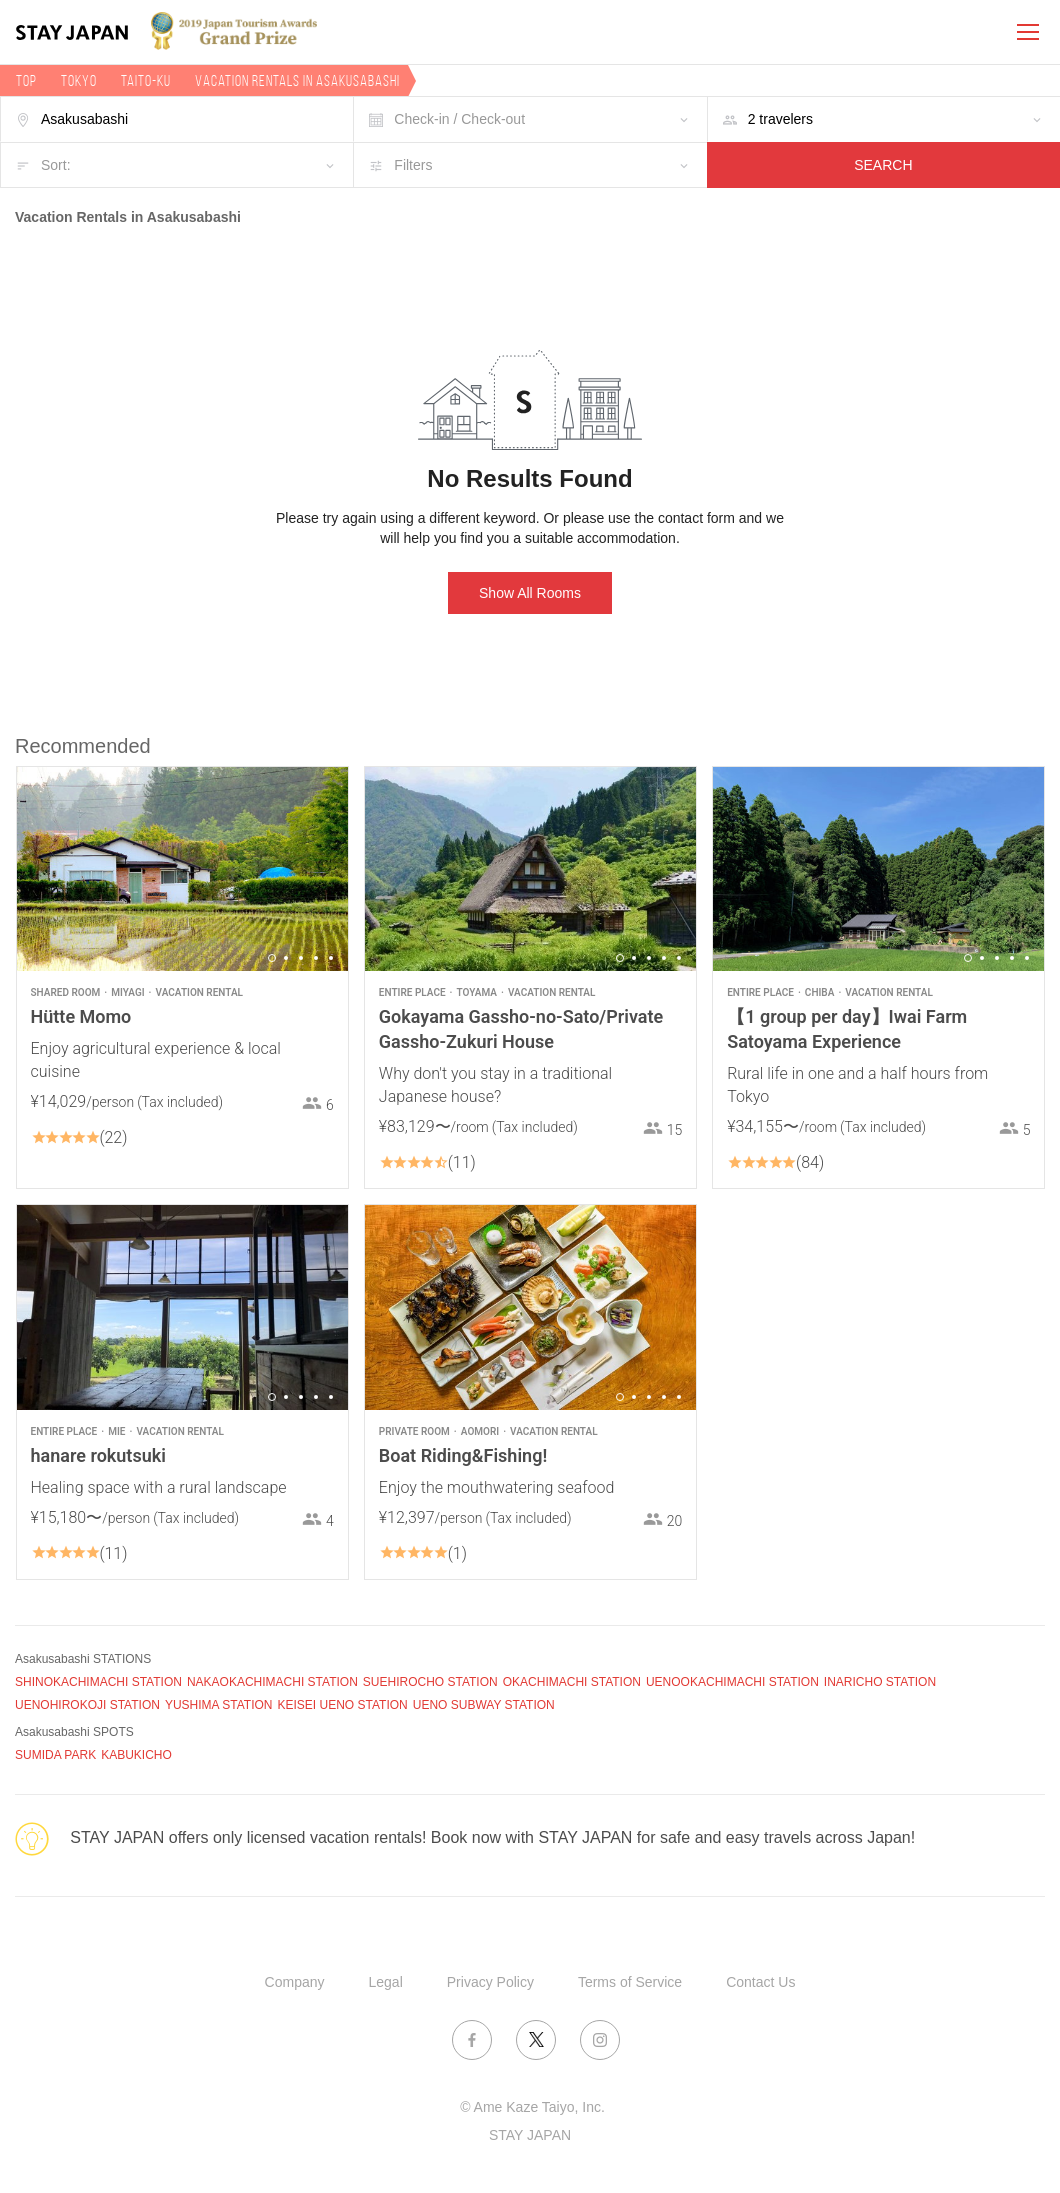 This screenshot has width=1060, height=2193. I want to click on Legal, so click(386, 1982).